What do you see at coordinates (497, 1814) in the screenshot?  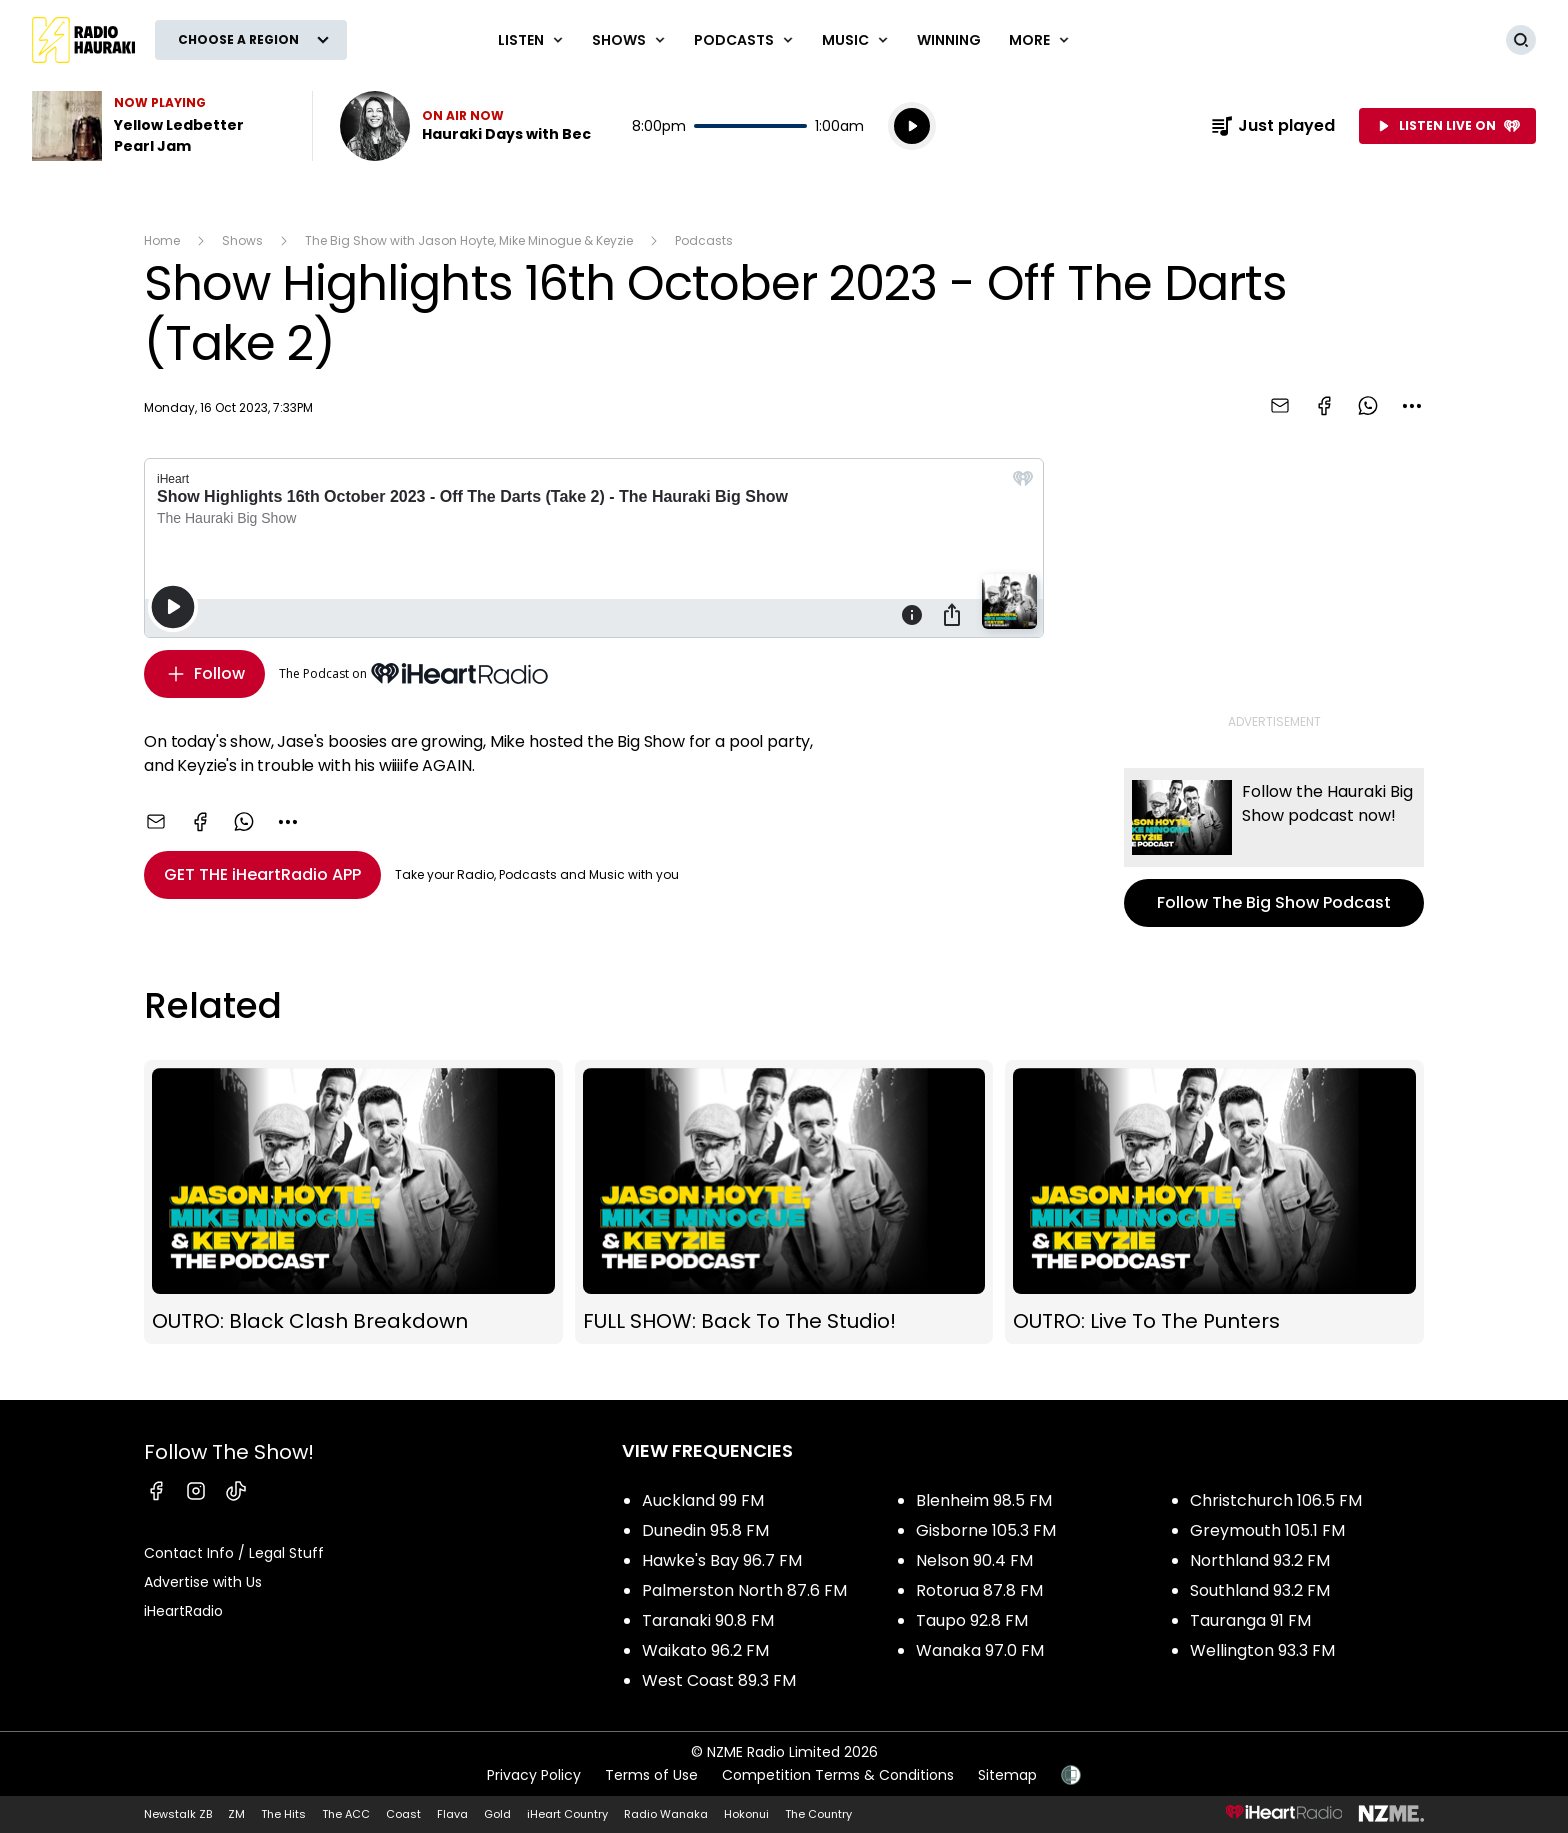 I see `Gold` at bounding box center [497, 1814].